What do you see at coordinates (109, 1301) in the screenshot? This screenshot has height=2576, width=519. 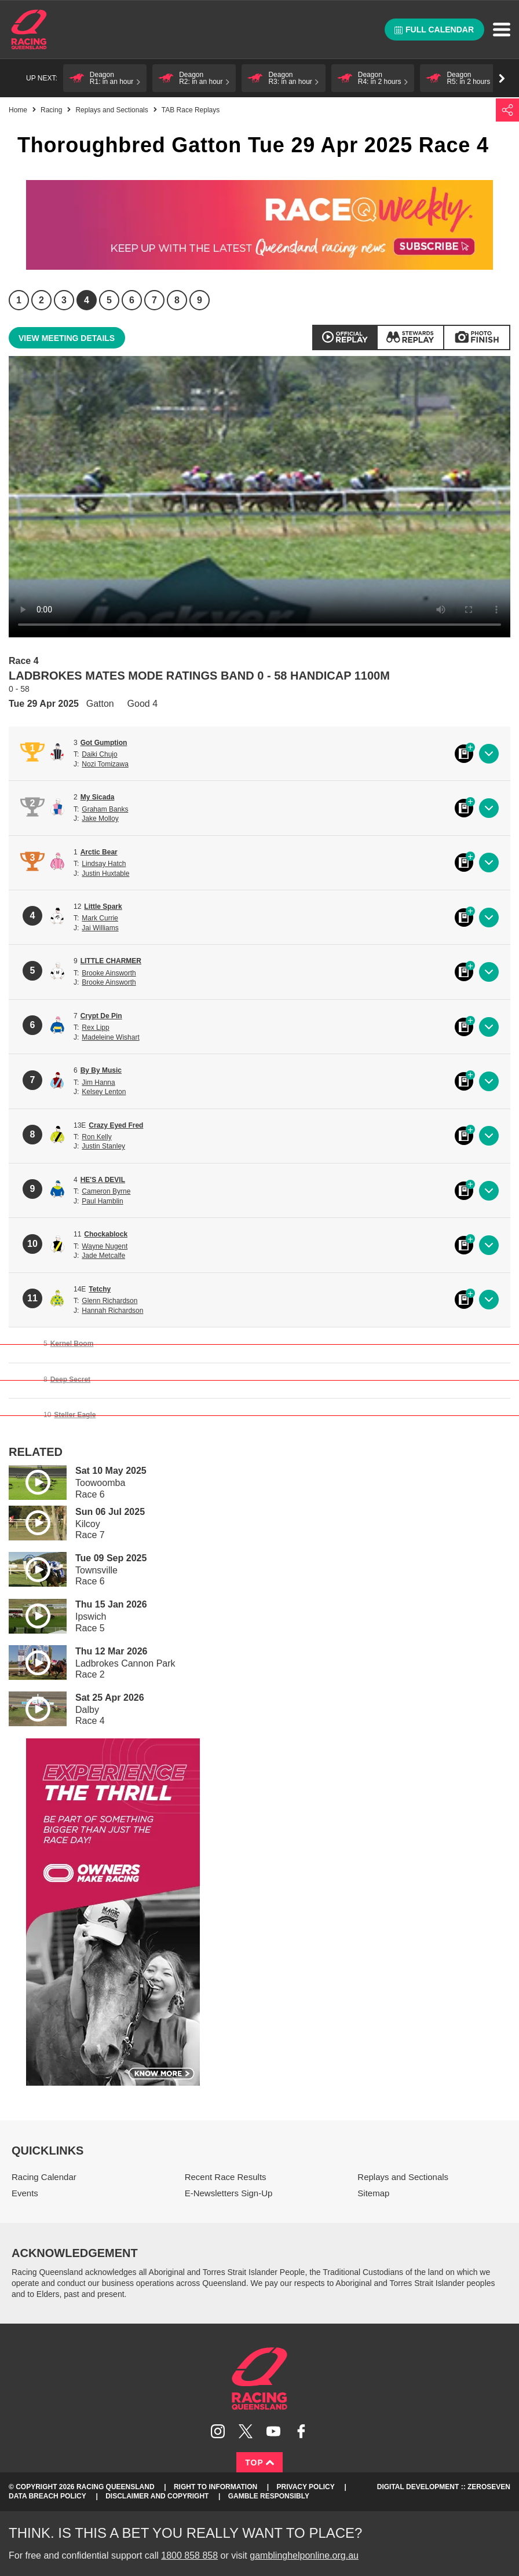 I see `Glenn Richardson` at bounding box center [109, 1301].